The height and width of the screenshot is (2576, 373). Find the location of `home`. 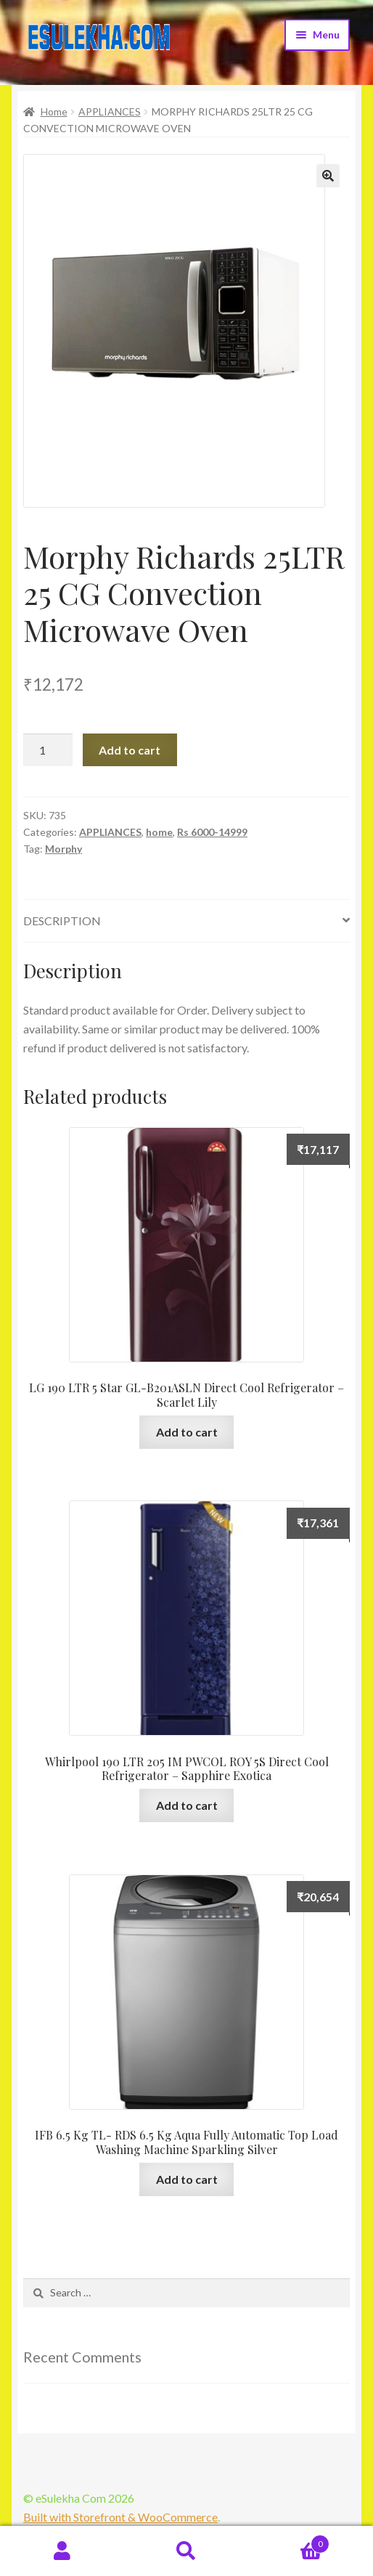

home is located at coordinates (159, 832).